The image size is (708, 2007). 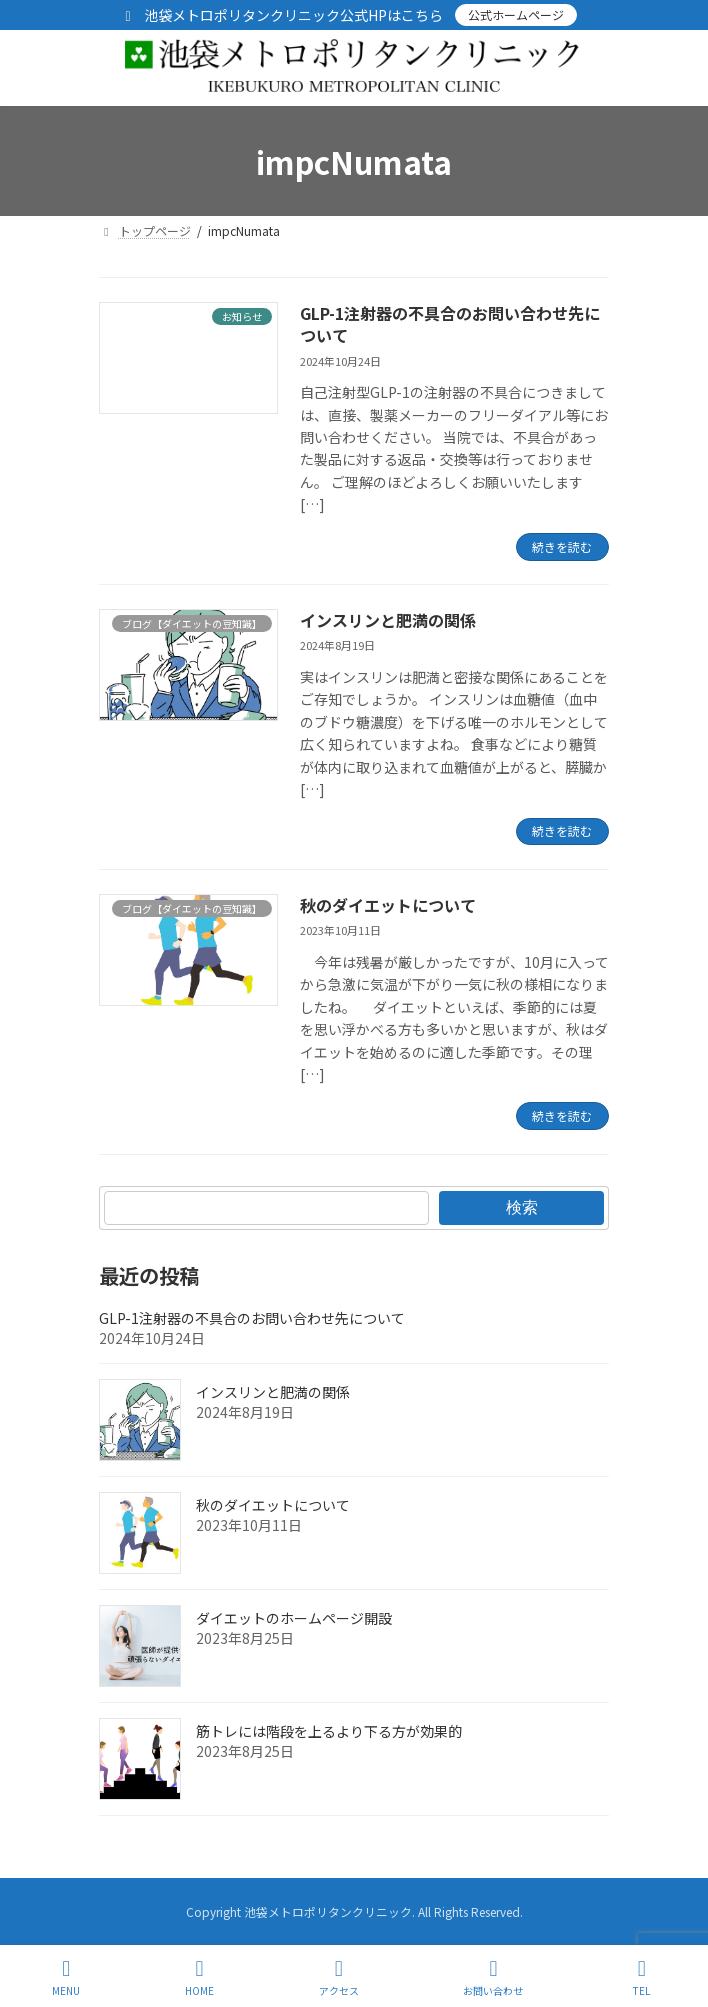 I want to click on GLP-1注射器の不具合のお問い合わせ先について, so click(x=450, y=324).